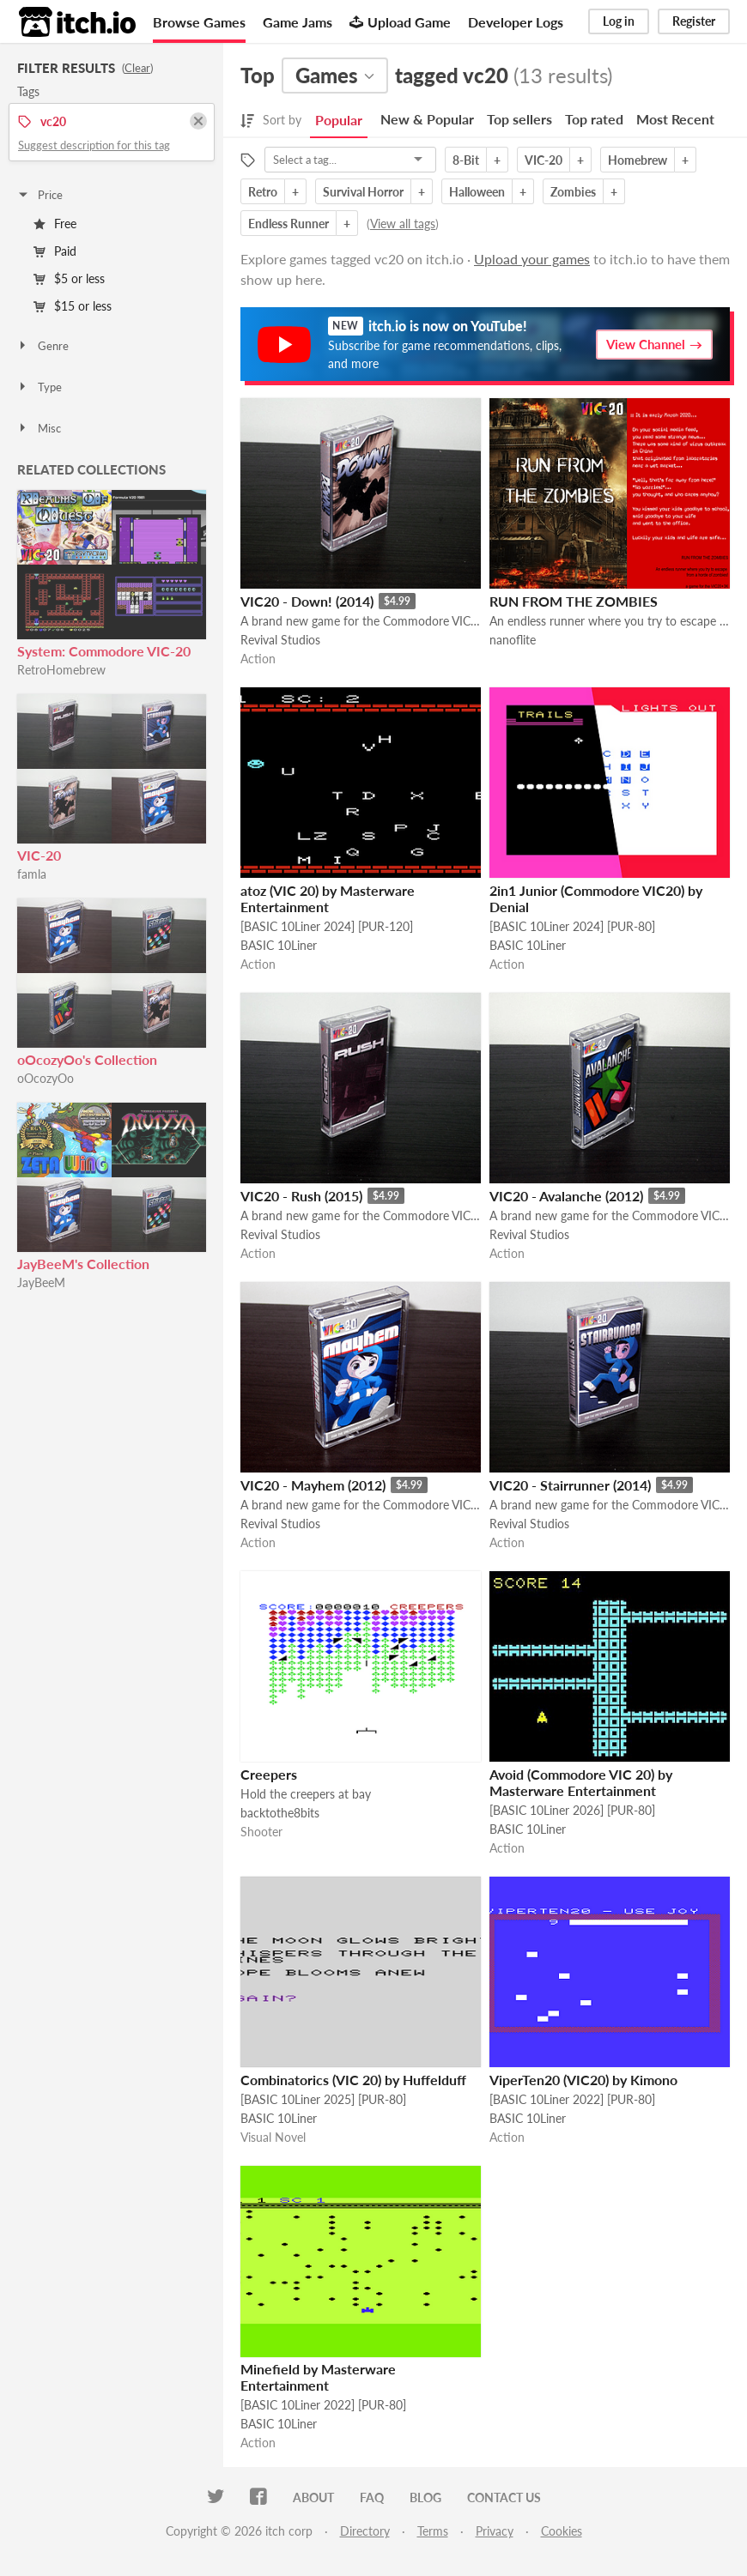 The height and width of the screenshot is (2576, 747). I want to click on Register, so click(693, 21).